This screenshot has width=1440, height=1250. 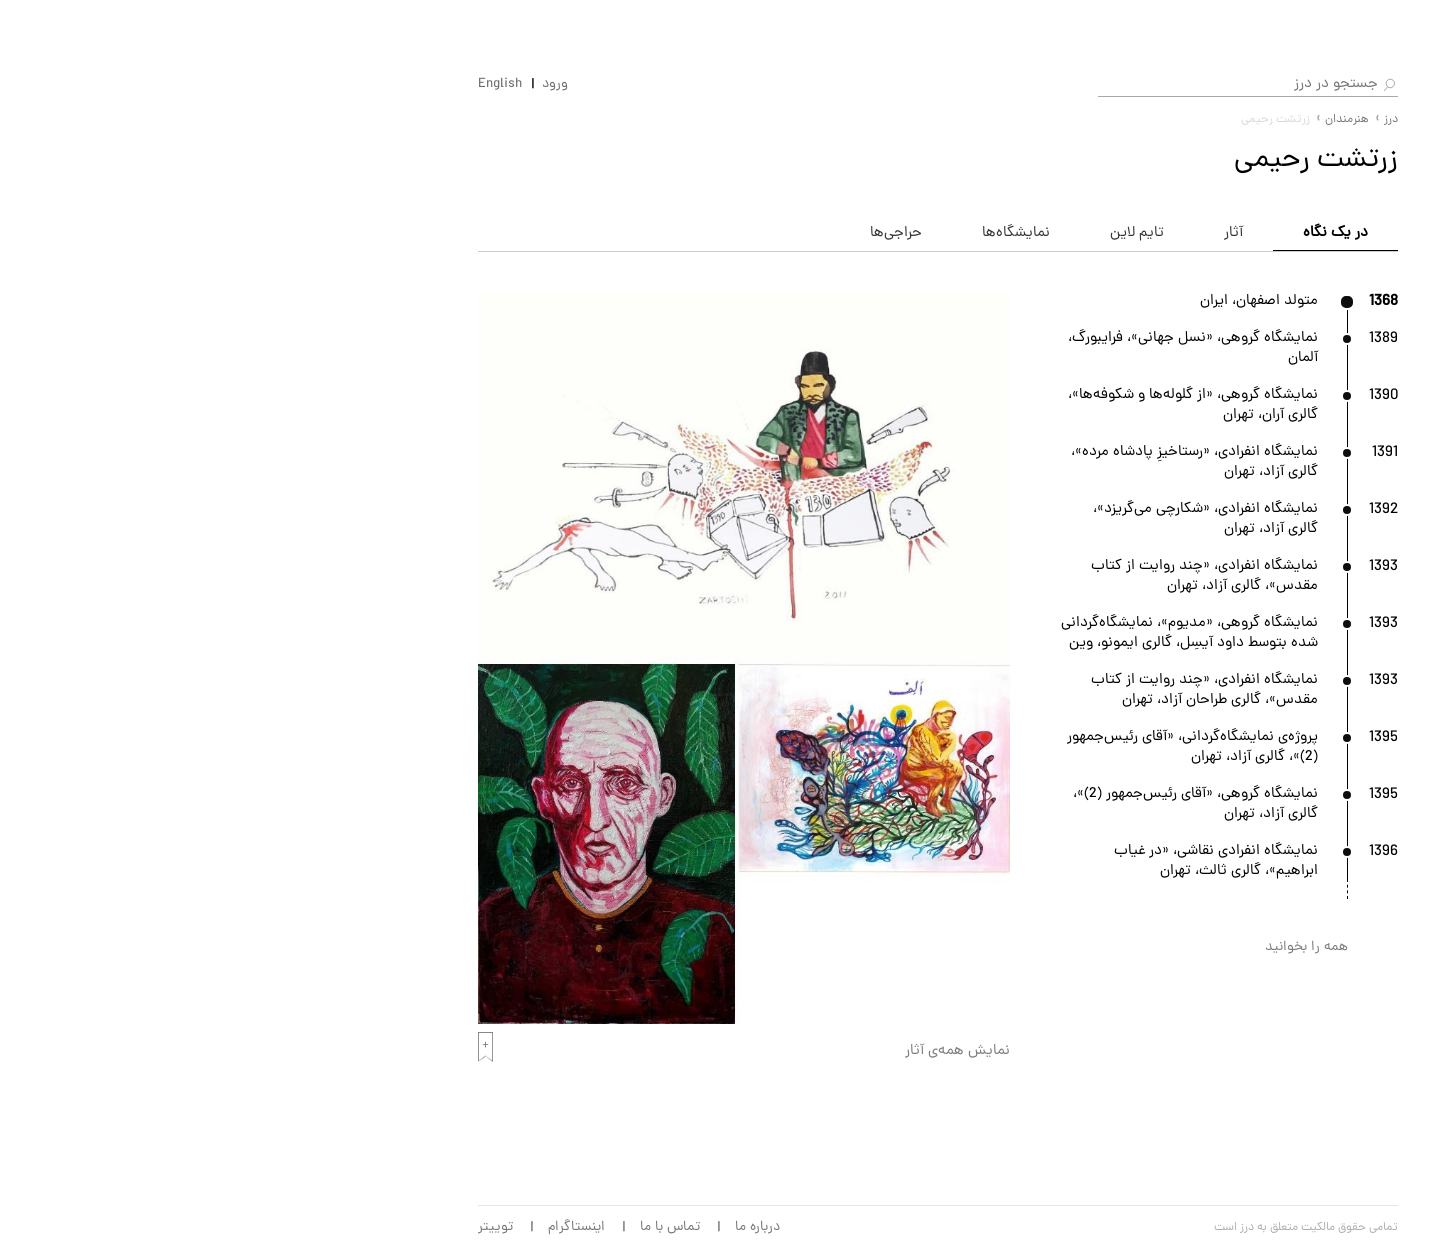 What do you see at coordinates (638, 1051) in the screenshot?
I see `نمایش همه‌ی آثار` at bounding box center [638, 1051].